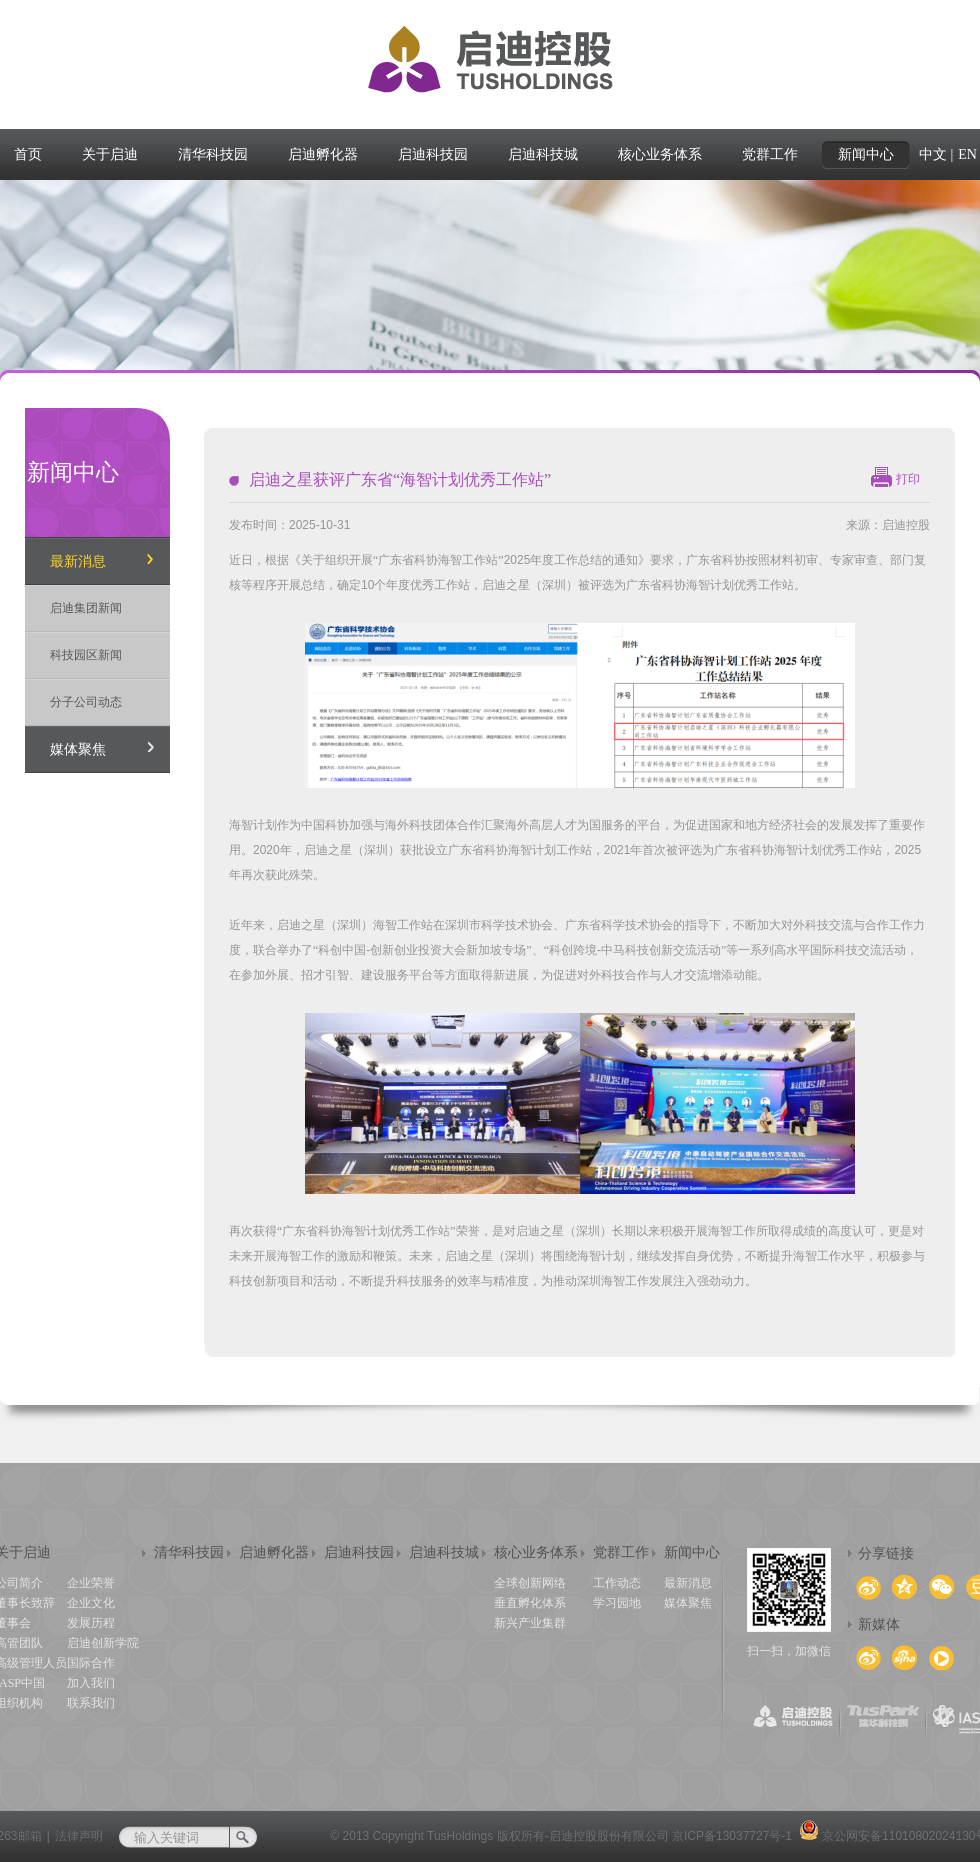  What do you see at coordinates (189, 1552) in the screenshot?
I see `清华科技园` at bounding box center [189, 1552].